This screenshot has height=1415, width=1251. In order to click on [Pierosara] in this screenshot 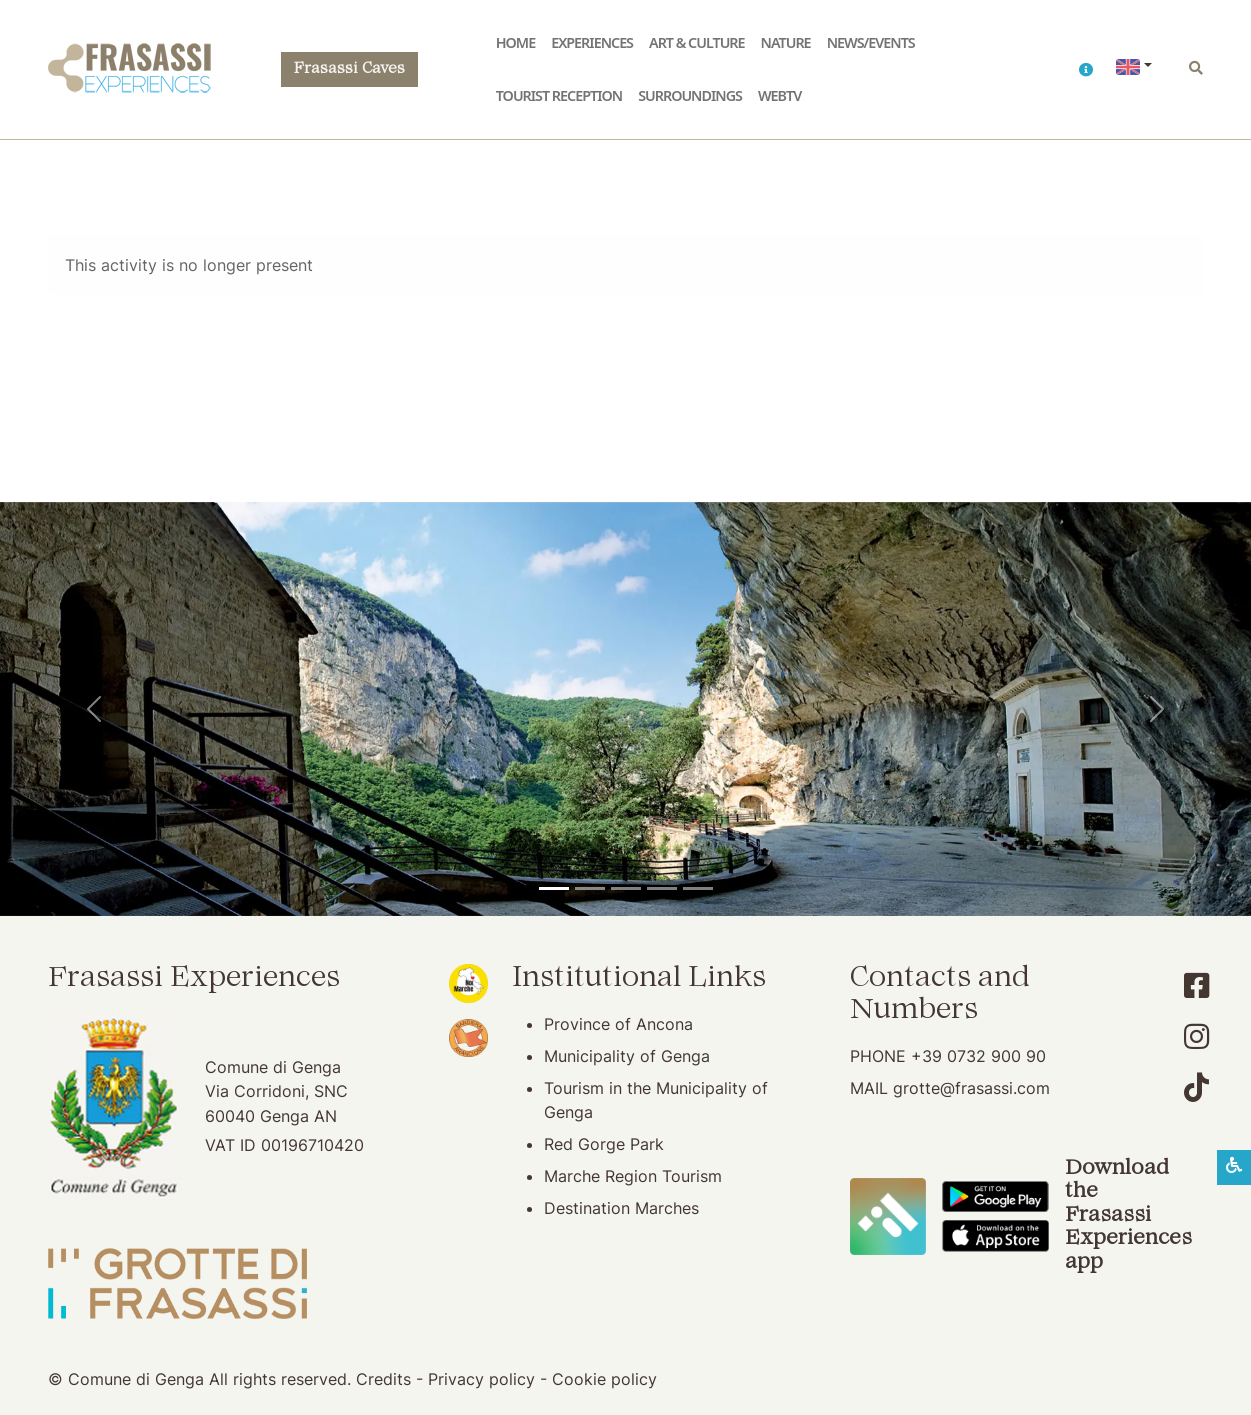, I will do `click(626, 888)`.